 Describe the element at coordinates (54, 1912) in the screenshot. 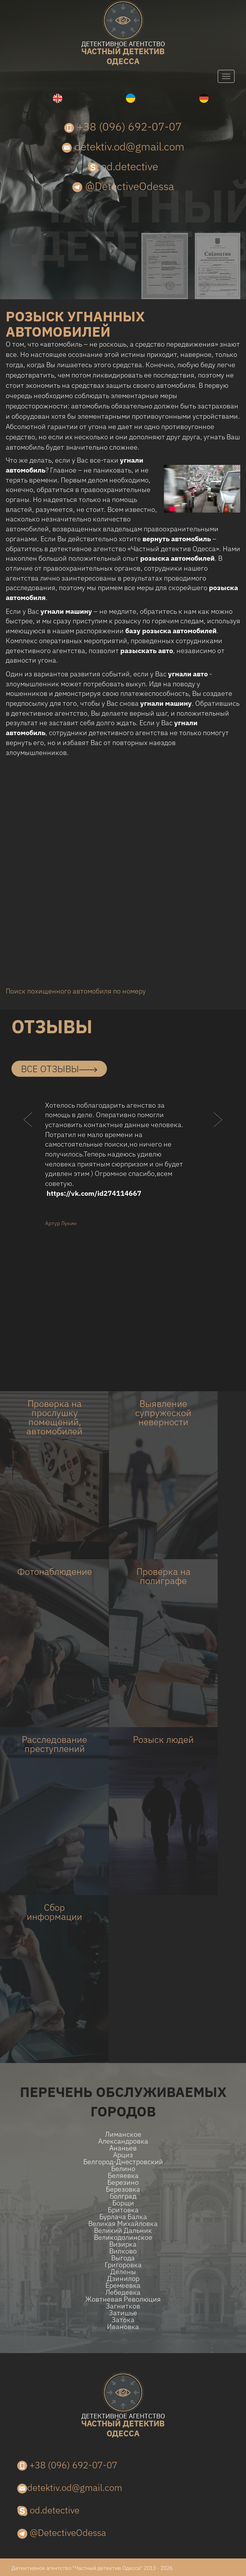

I see `Сбор информации` at that location.